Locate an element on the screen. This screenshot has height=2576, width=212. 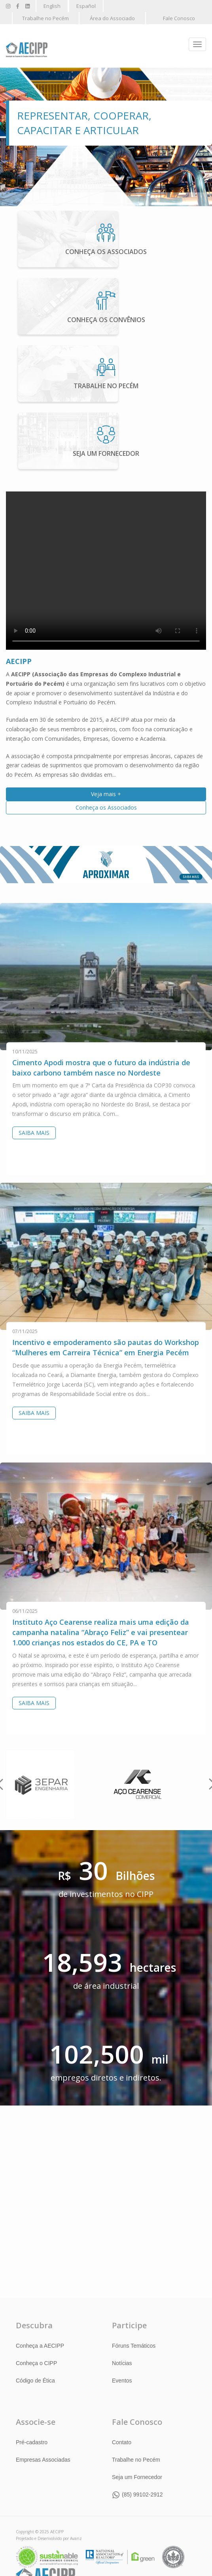
Notícias is located at coordinates (122, 2363).